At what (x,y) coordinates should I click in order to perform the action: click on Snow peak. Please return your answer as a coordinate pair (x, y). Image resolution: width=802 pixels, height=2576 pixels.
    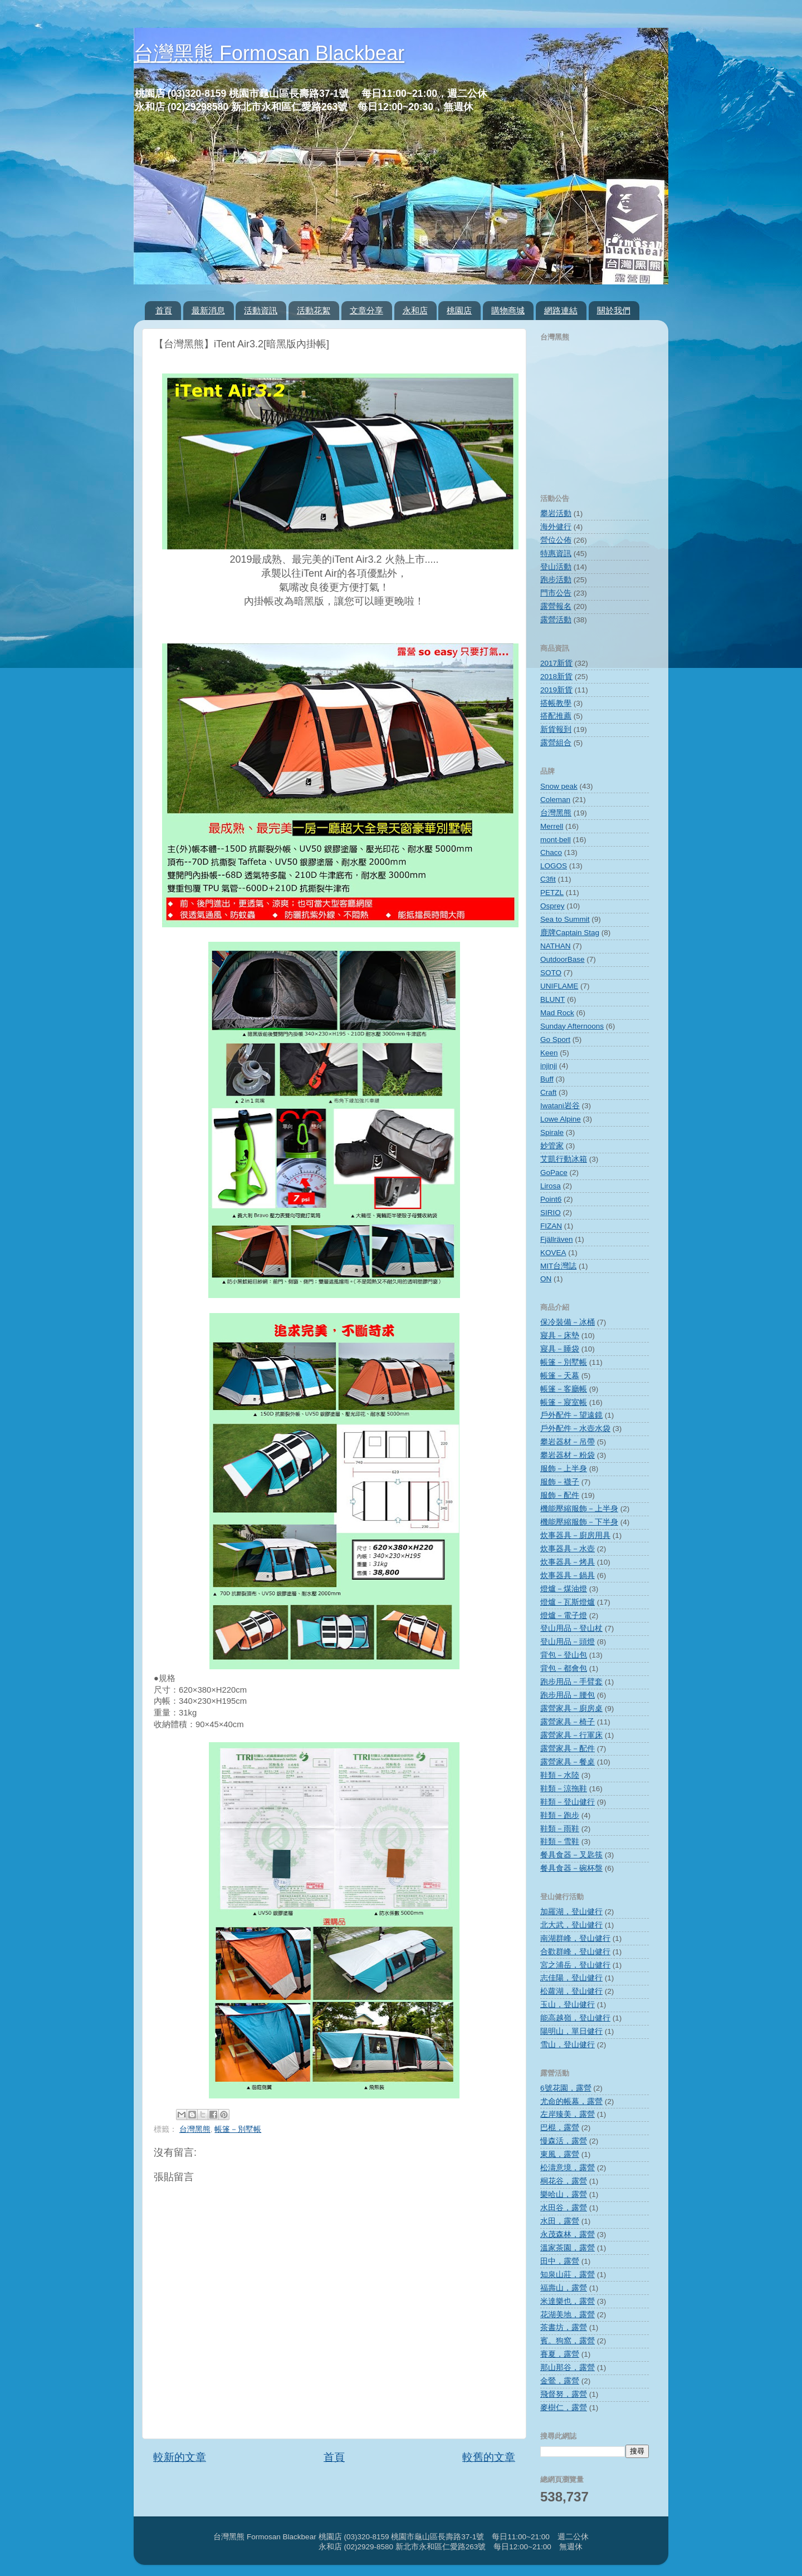
    Looking at the image, I should click on (559, 786).